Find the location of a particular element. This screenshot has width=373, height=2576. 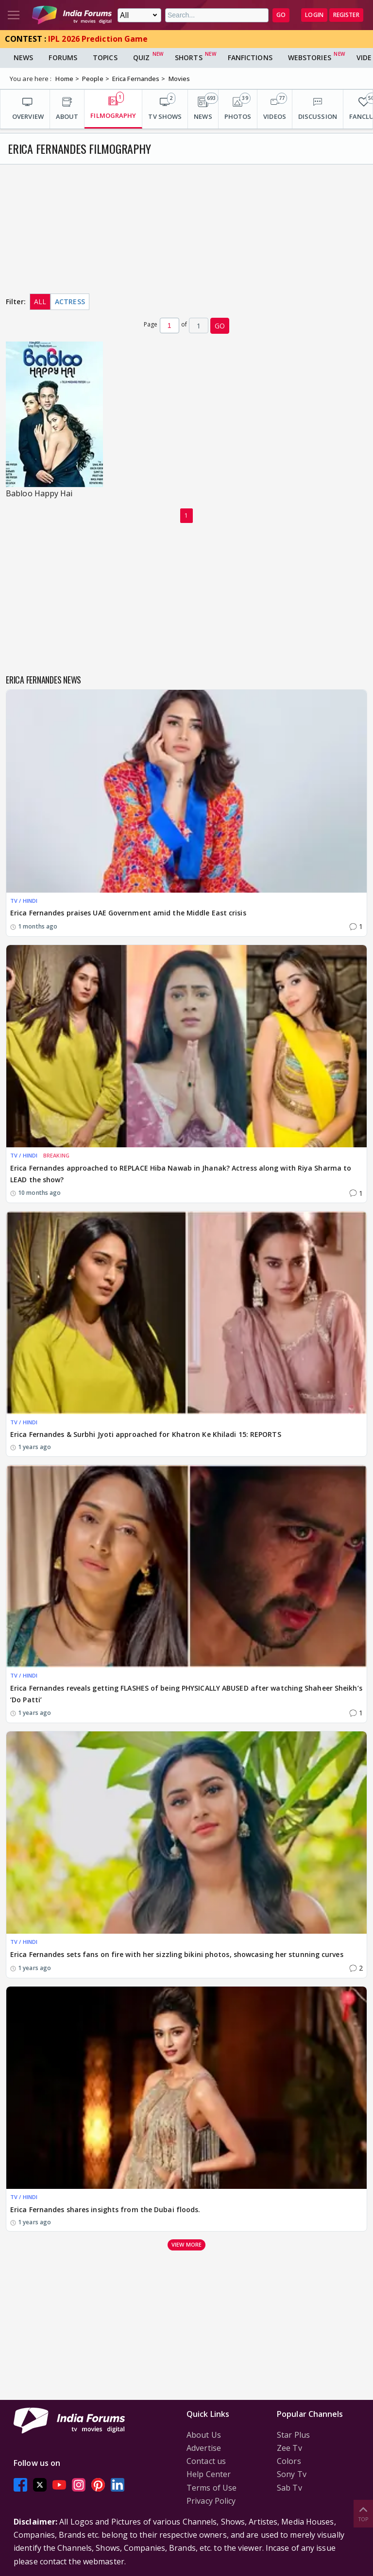

Login is located at coordinates (314, 15).